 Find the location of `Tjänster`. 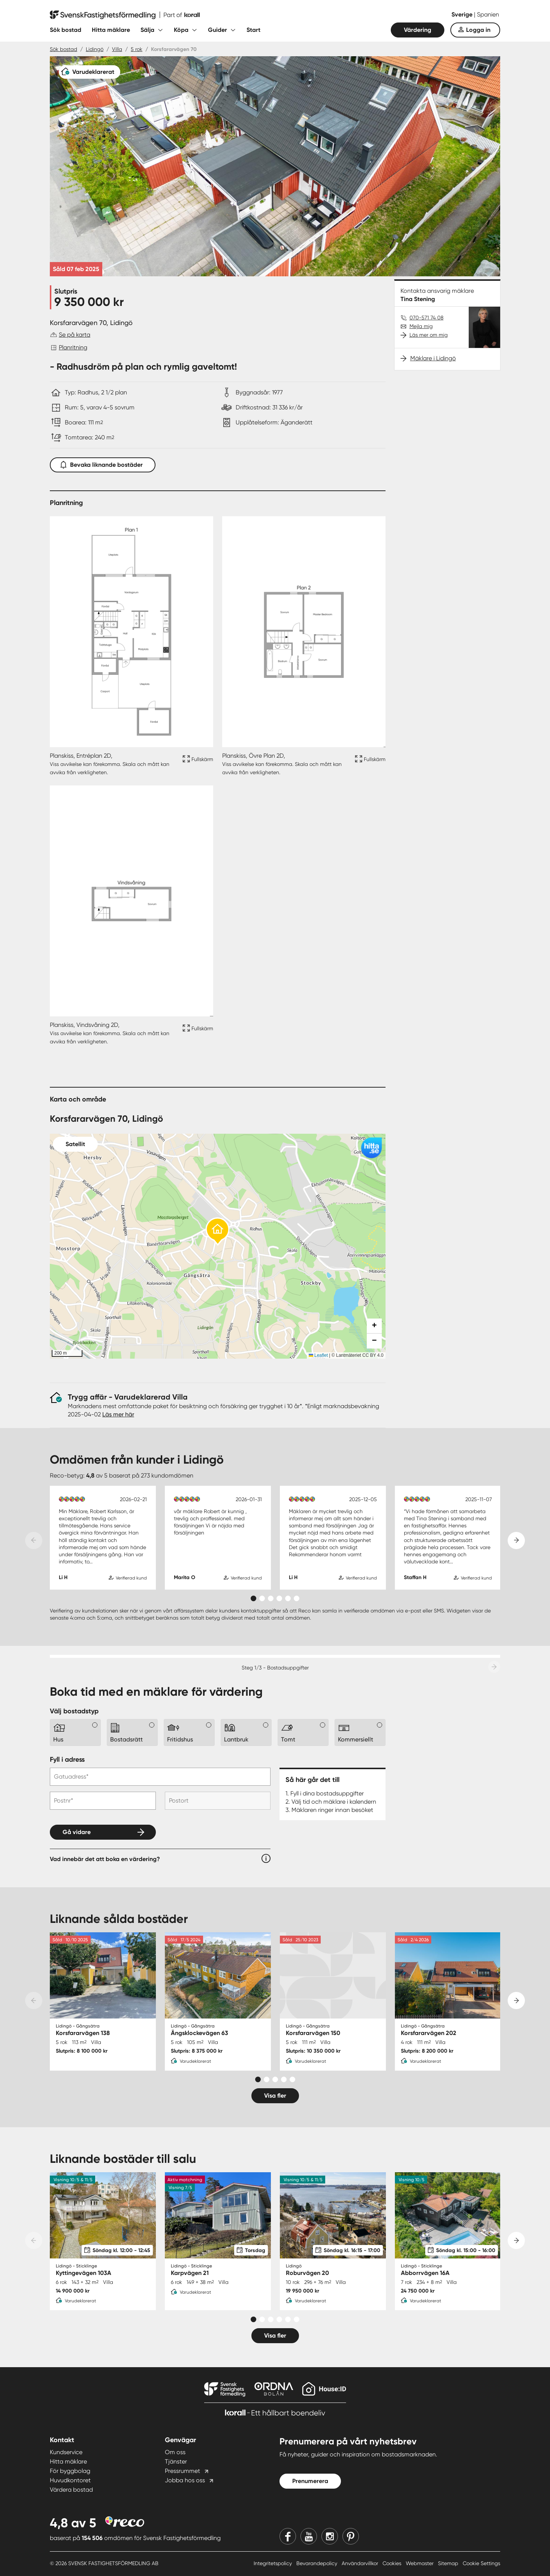

Tjänster is located at coordinates (176, 2461).